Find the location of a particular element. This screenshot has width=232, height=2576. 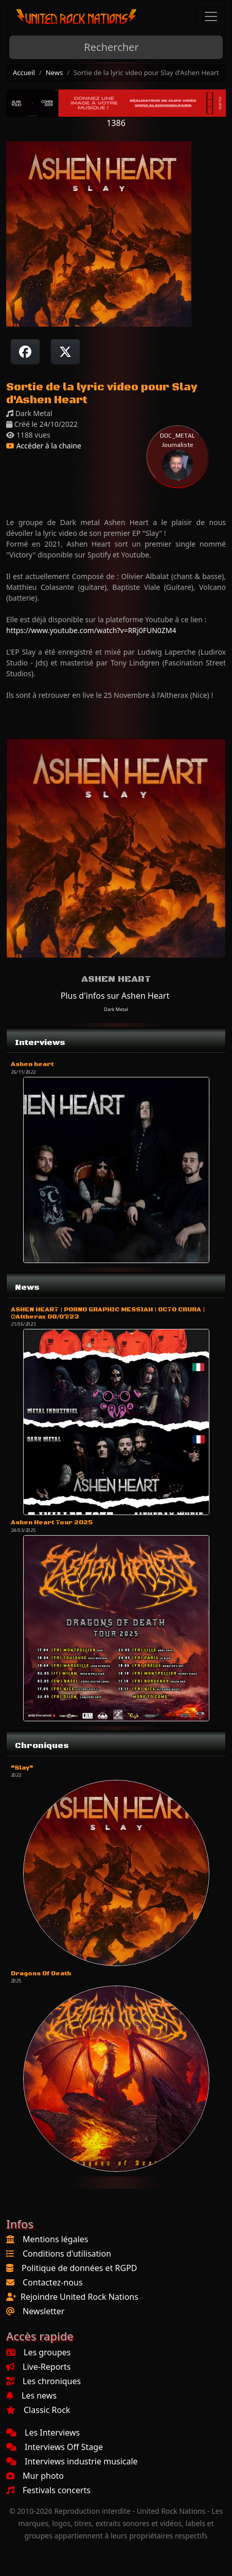

Interviews industrie musicale is located at coordinates (72, 2461).